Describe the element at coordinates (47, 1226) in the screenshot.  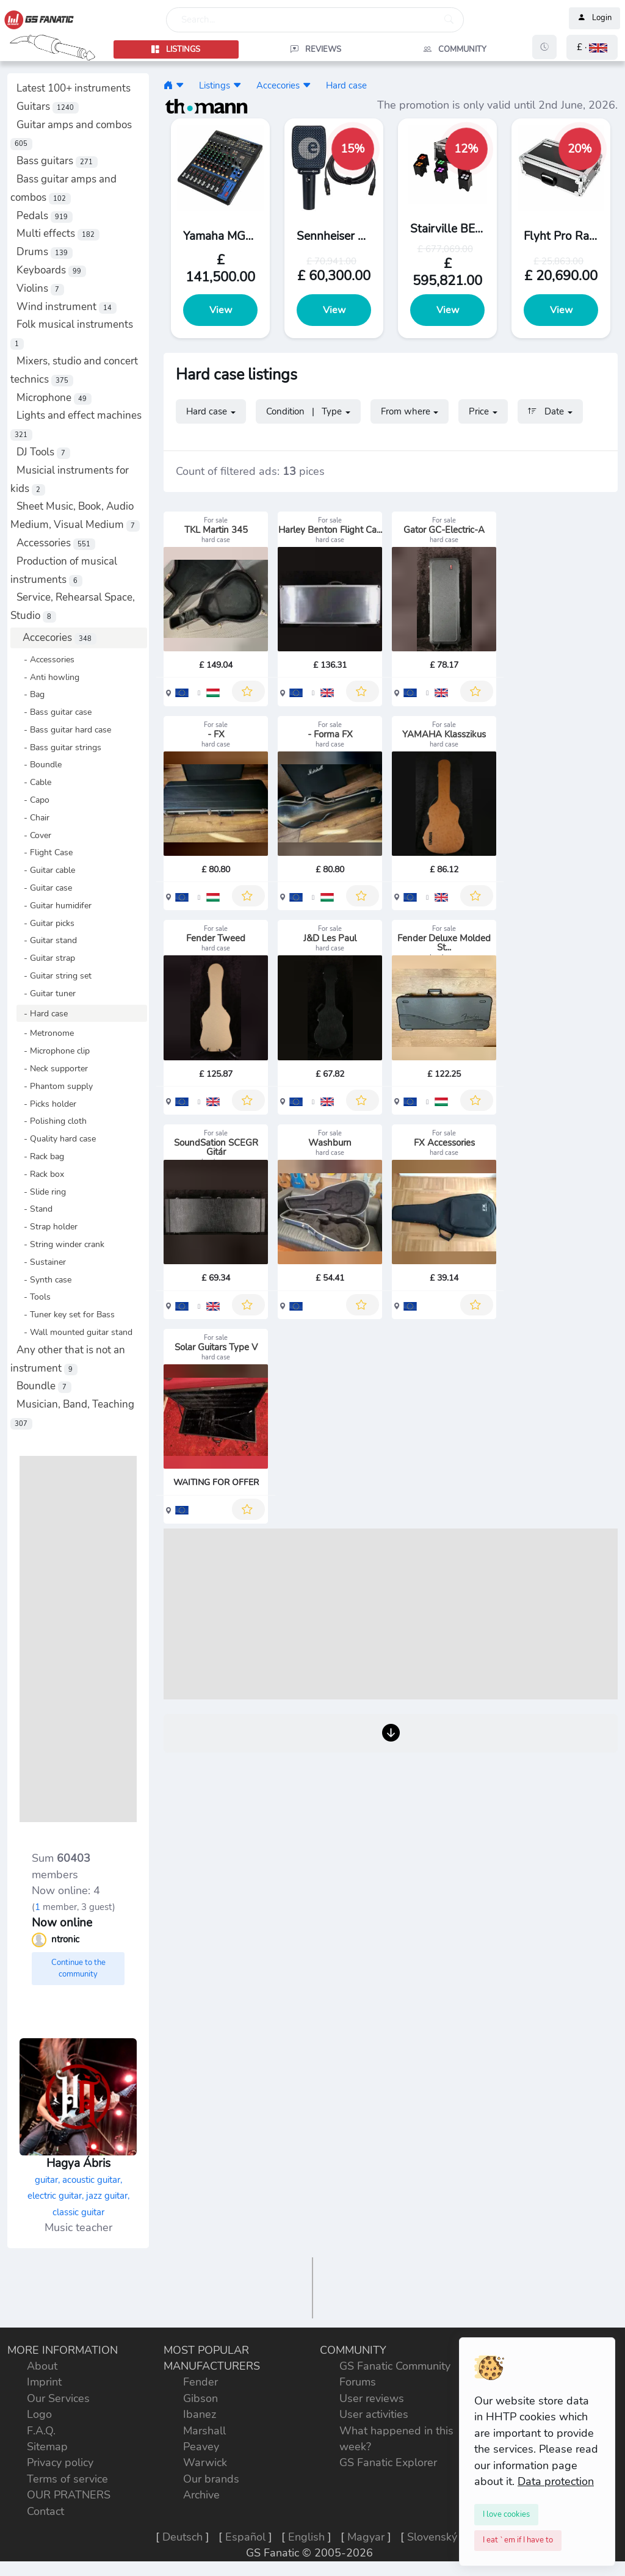
I see `- Strap holder` at that location.